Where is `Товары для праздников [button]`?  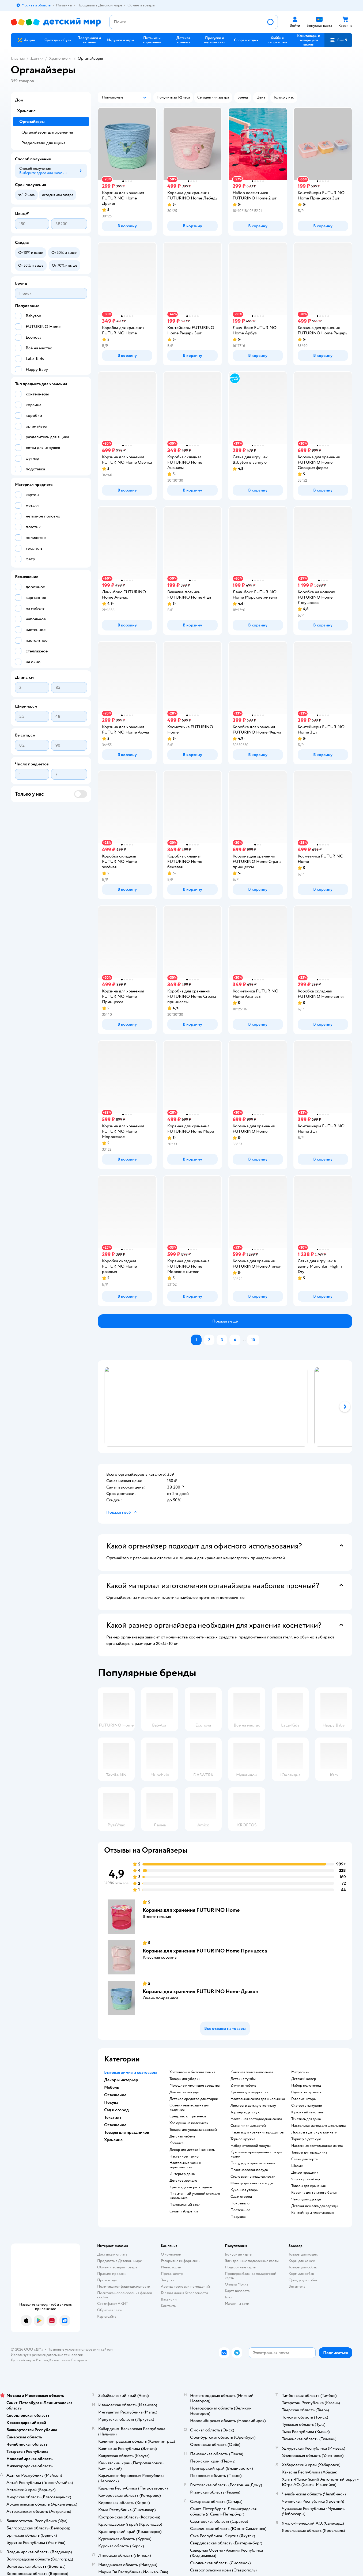 Товары для праздников [button] is located at coordinates (126, 2132).